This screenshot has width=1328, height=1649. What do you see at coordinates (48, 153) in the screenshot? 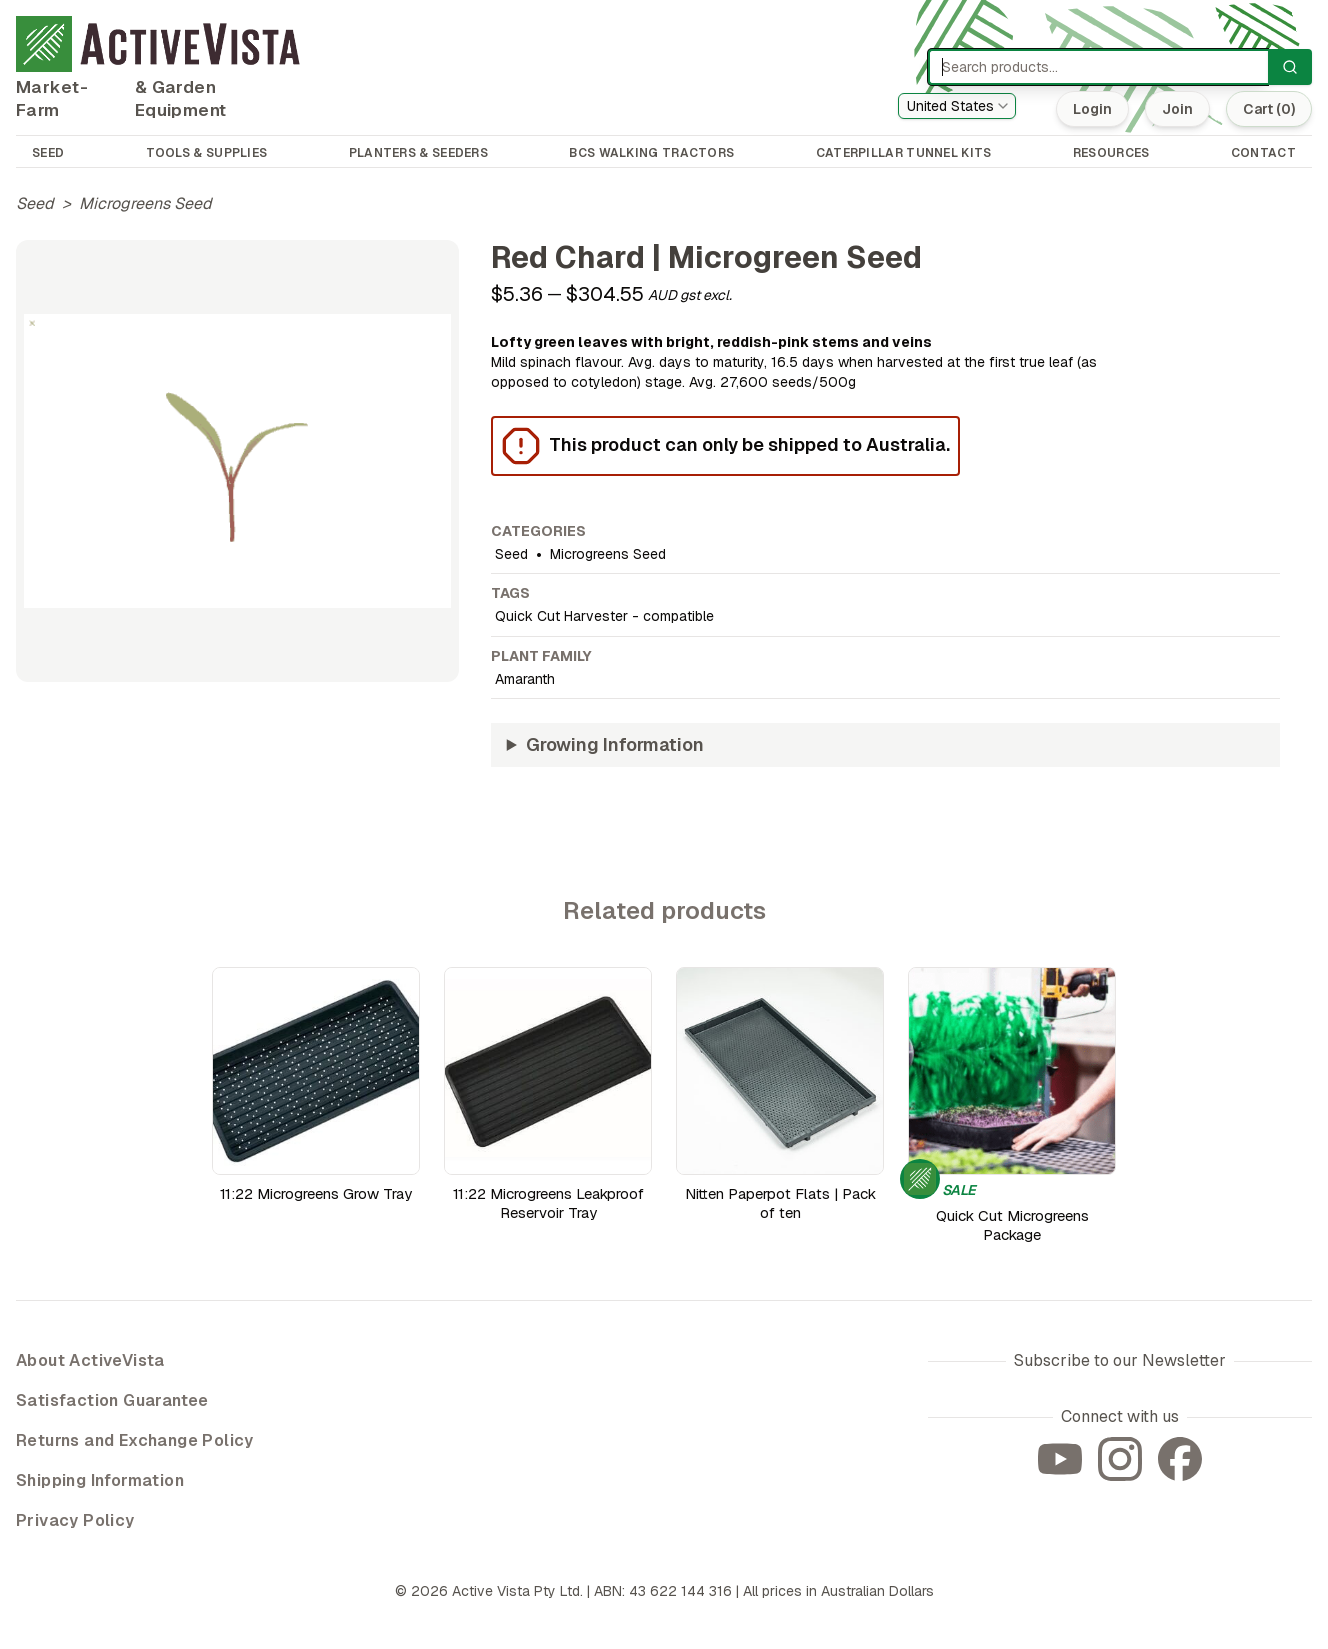
I see `SEED` at bounding box center [48, 153].